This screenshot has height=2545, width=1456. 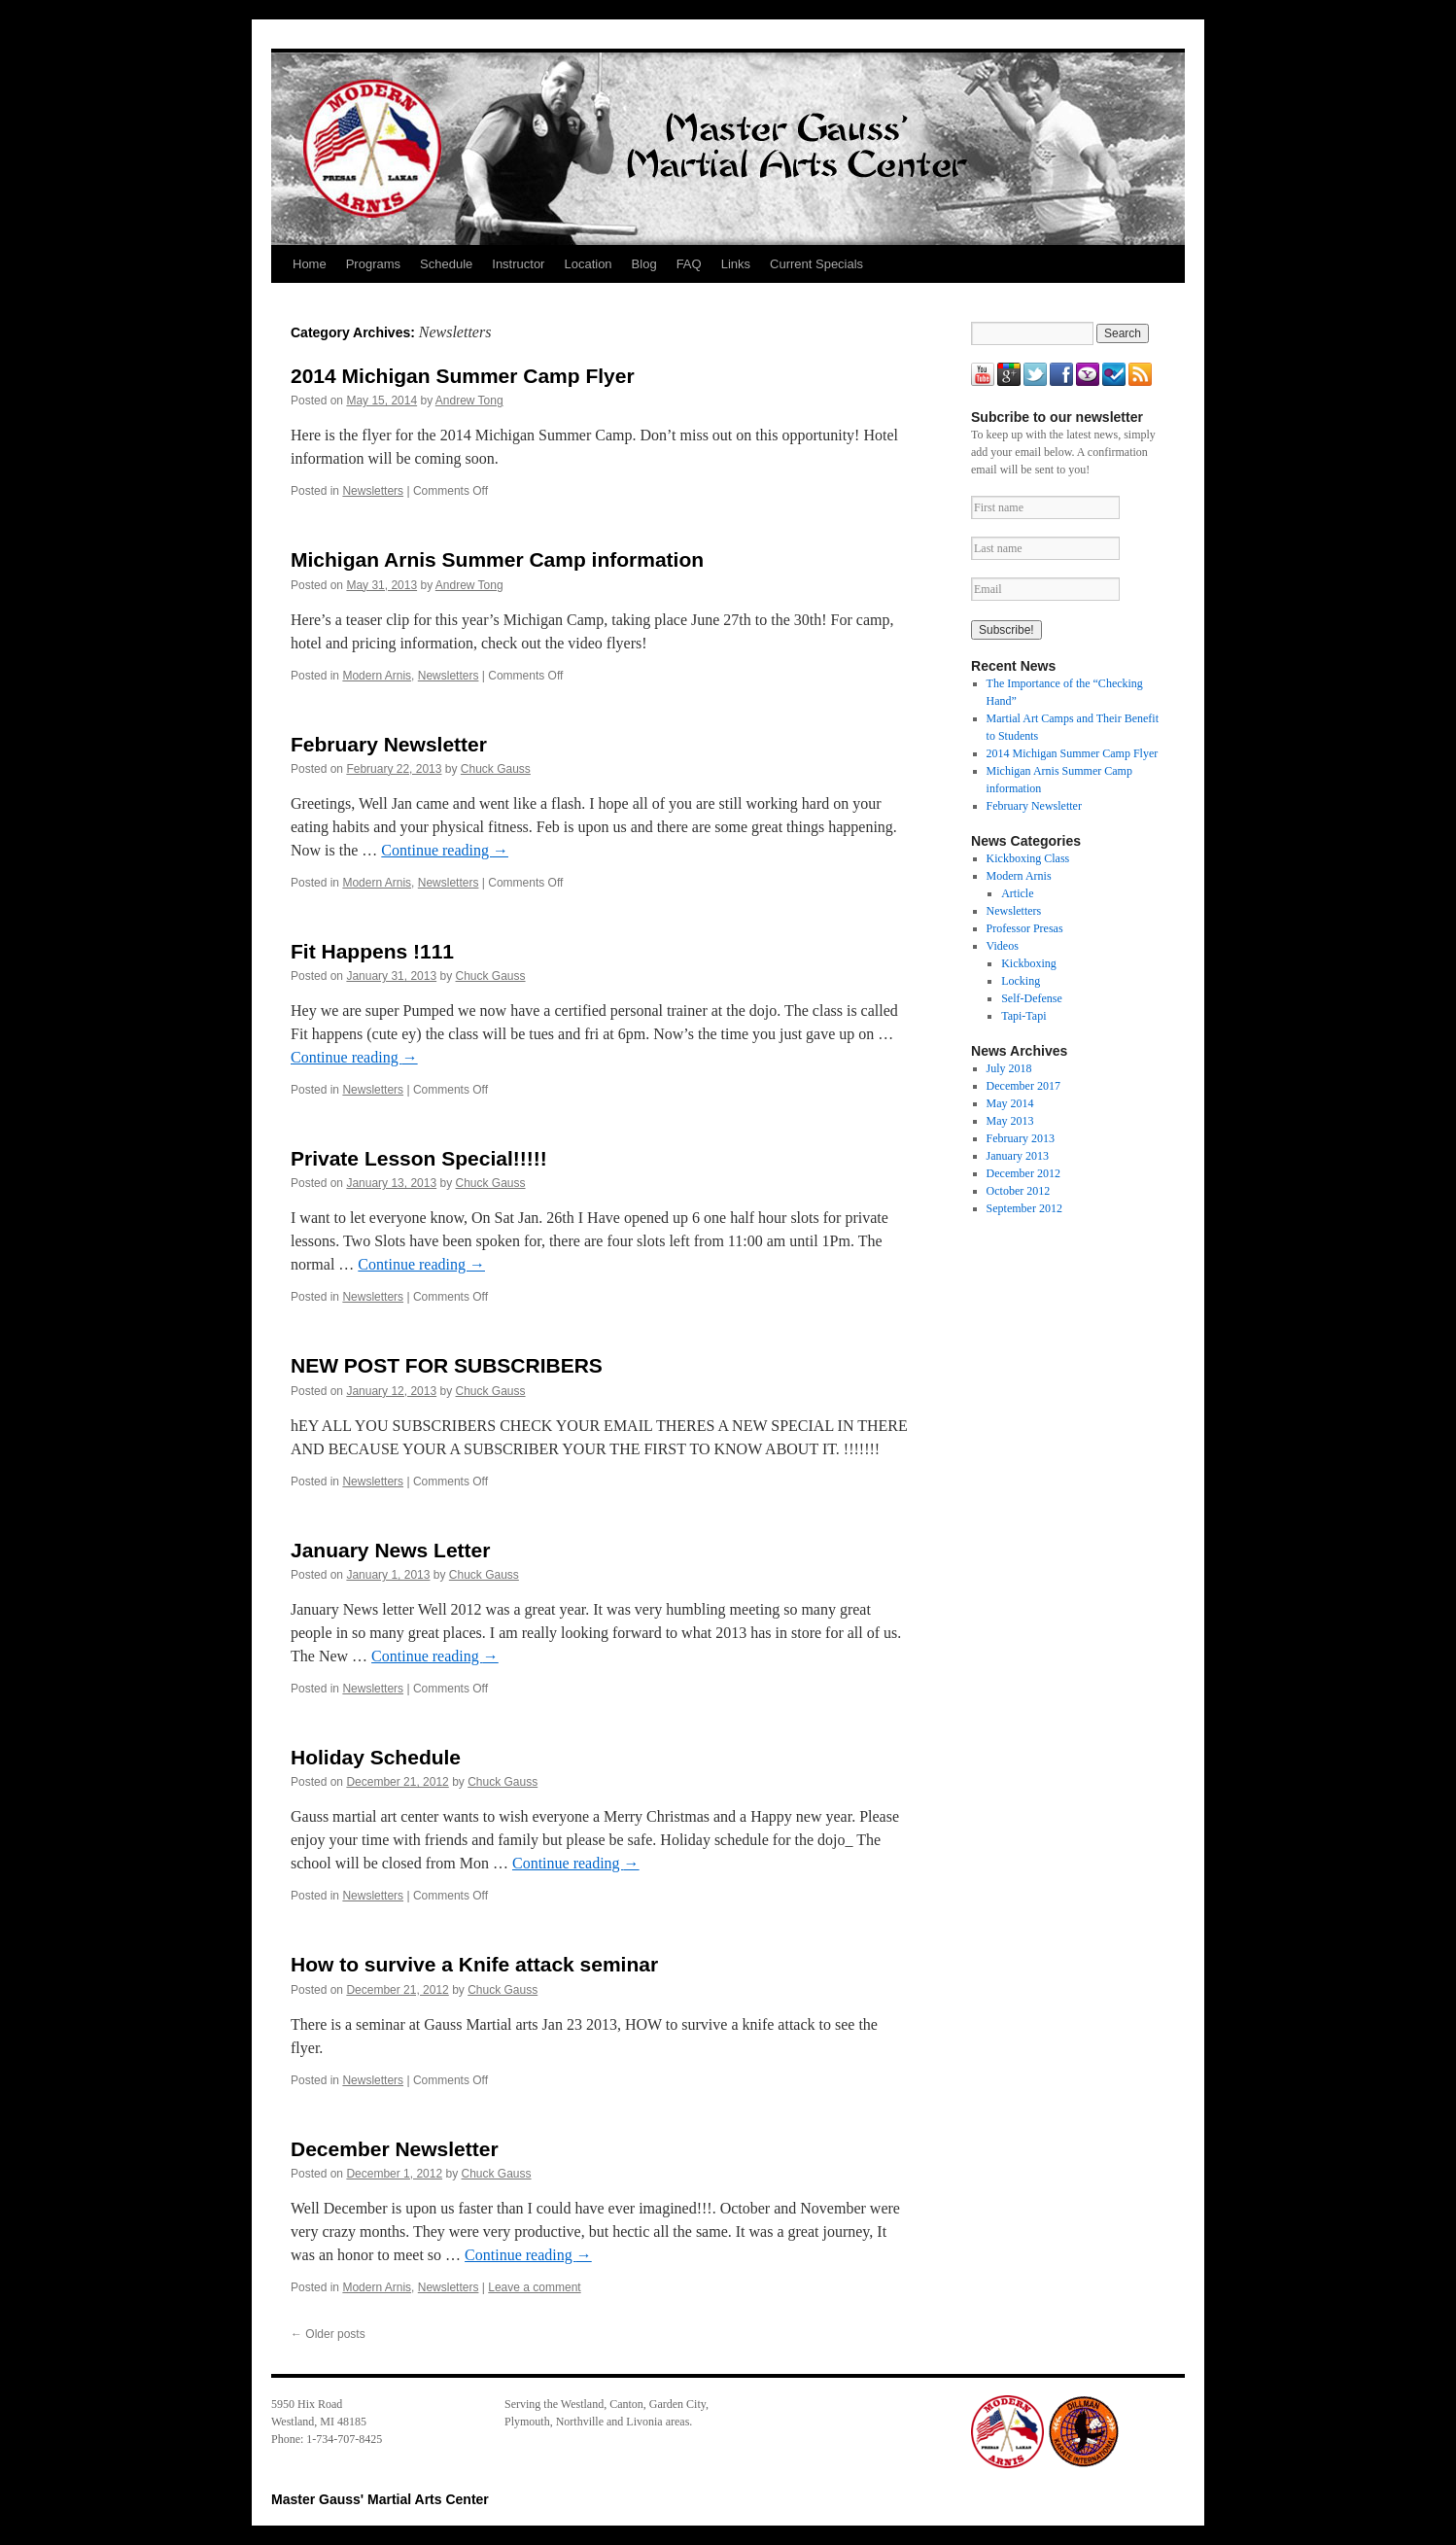 What do you see at coordinates (380, 2499) in the screenshot?
I see `Master Gauss' Martial Arts Center` at bounding box center [380, 2499].